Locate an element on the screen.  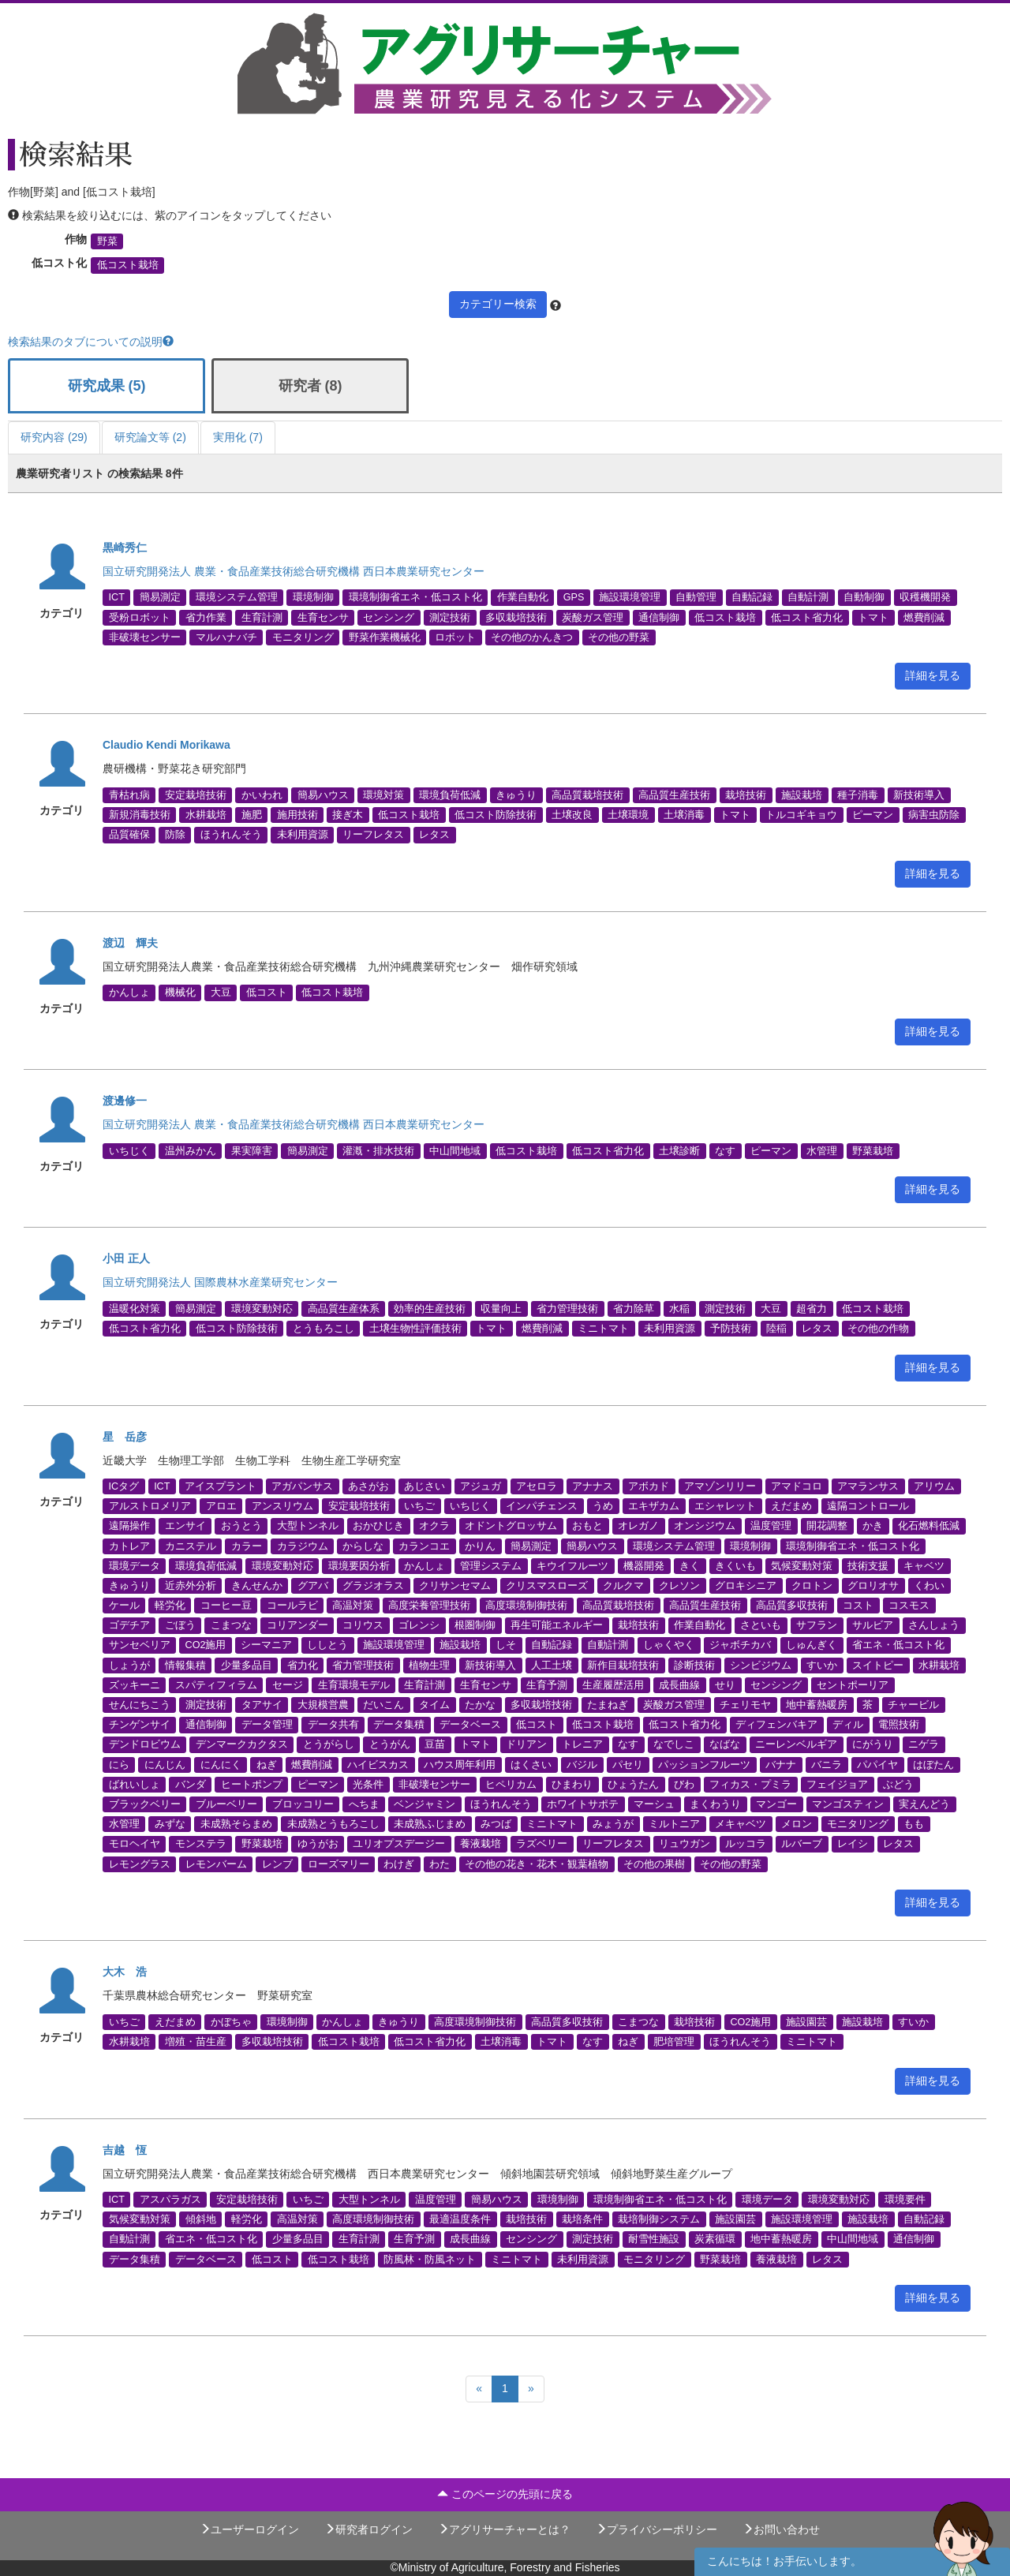
レタス is located at coordinates (434, 834).